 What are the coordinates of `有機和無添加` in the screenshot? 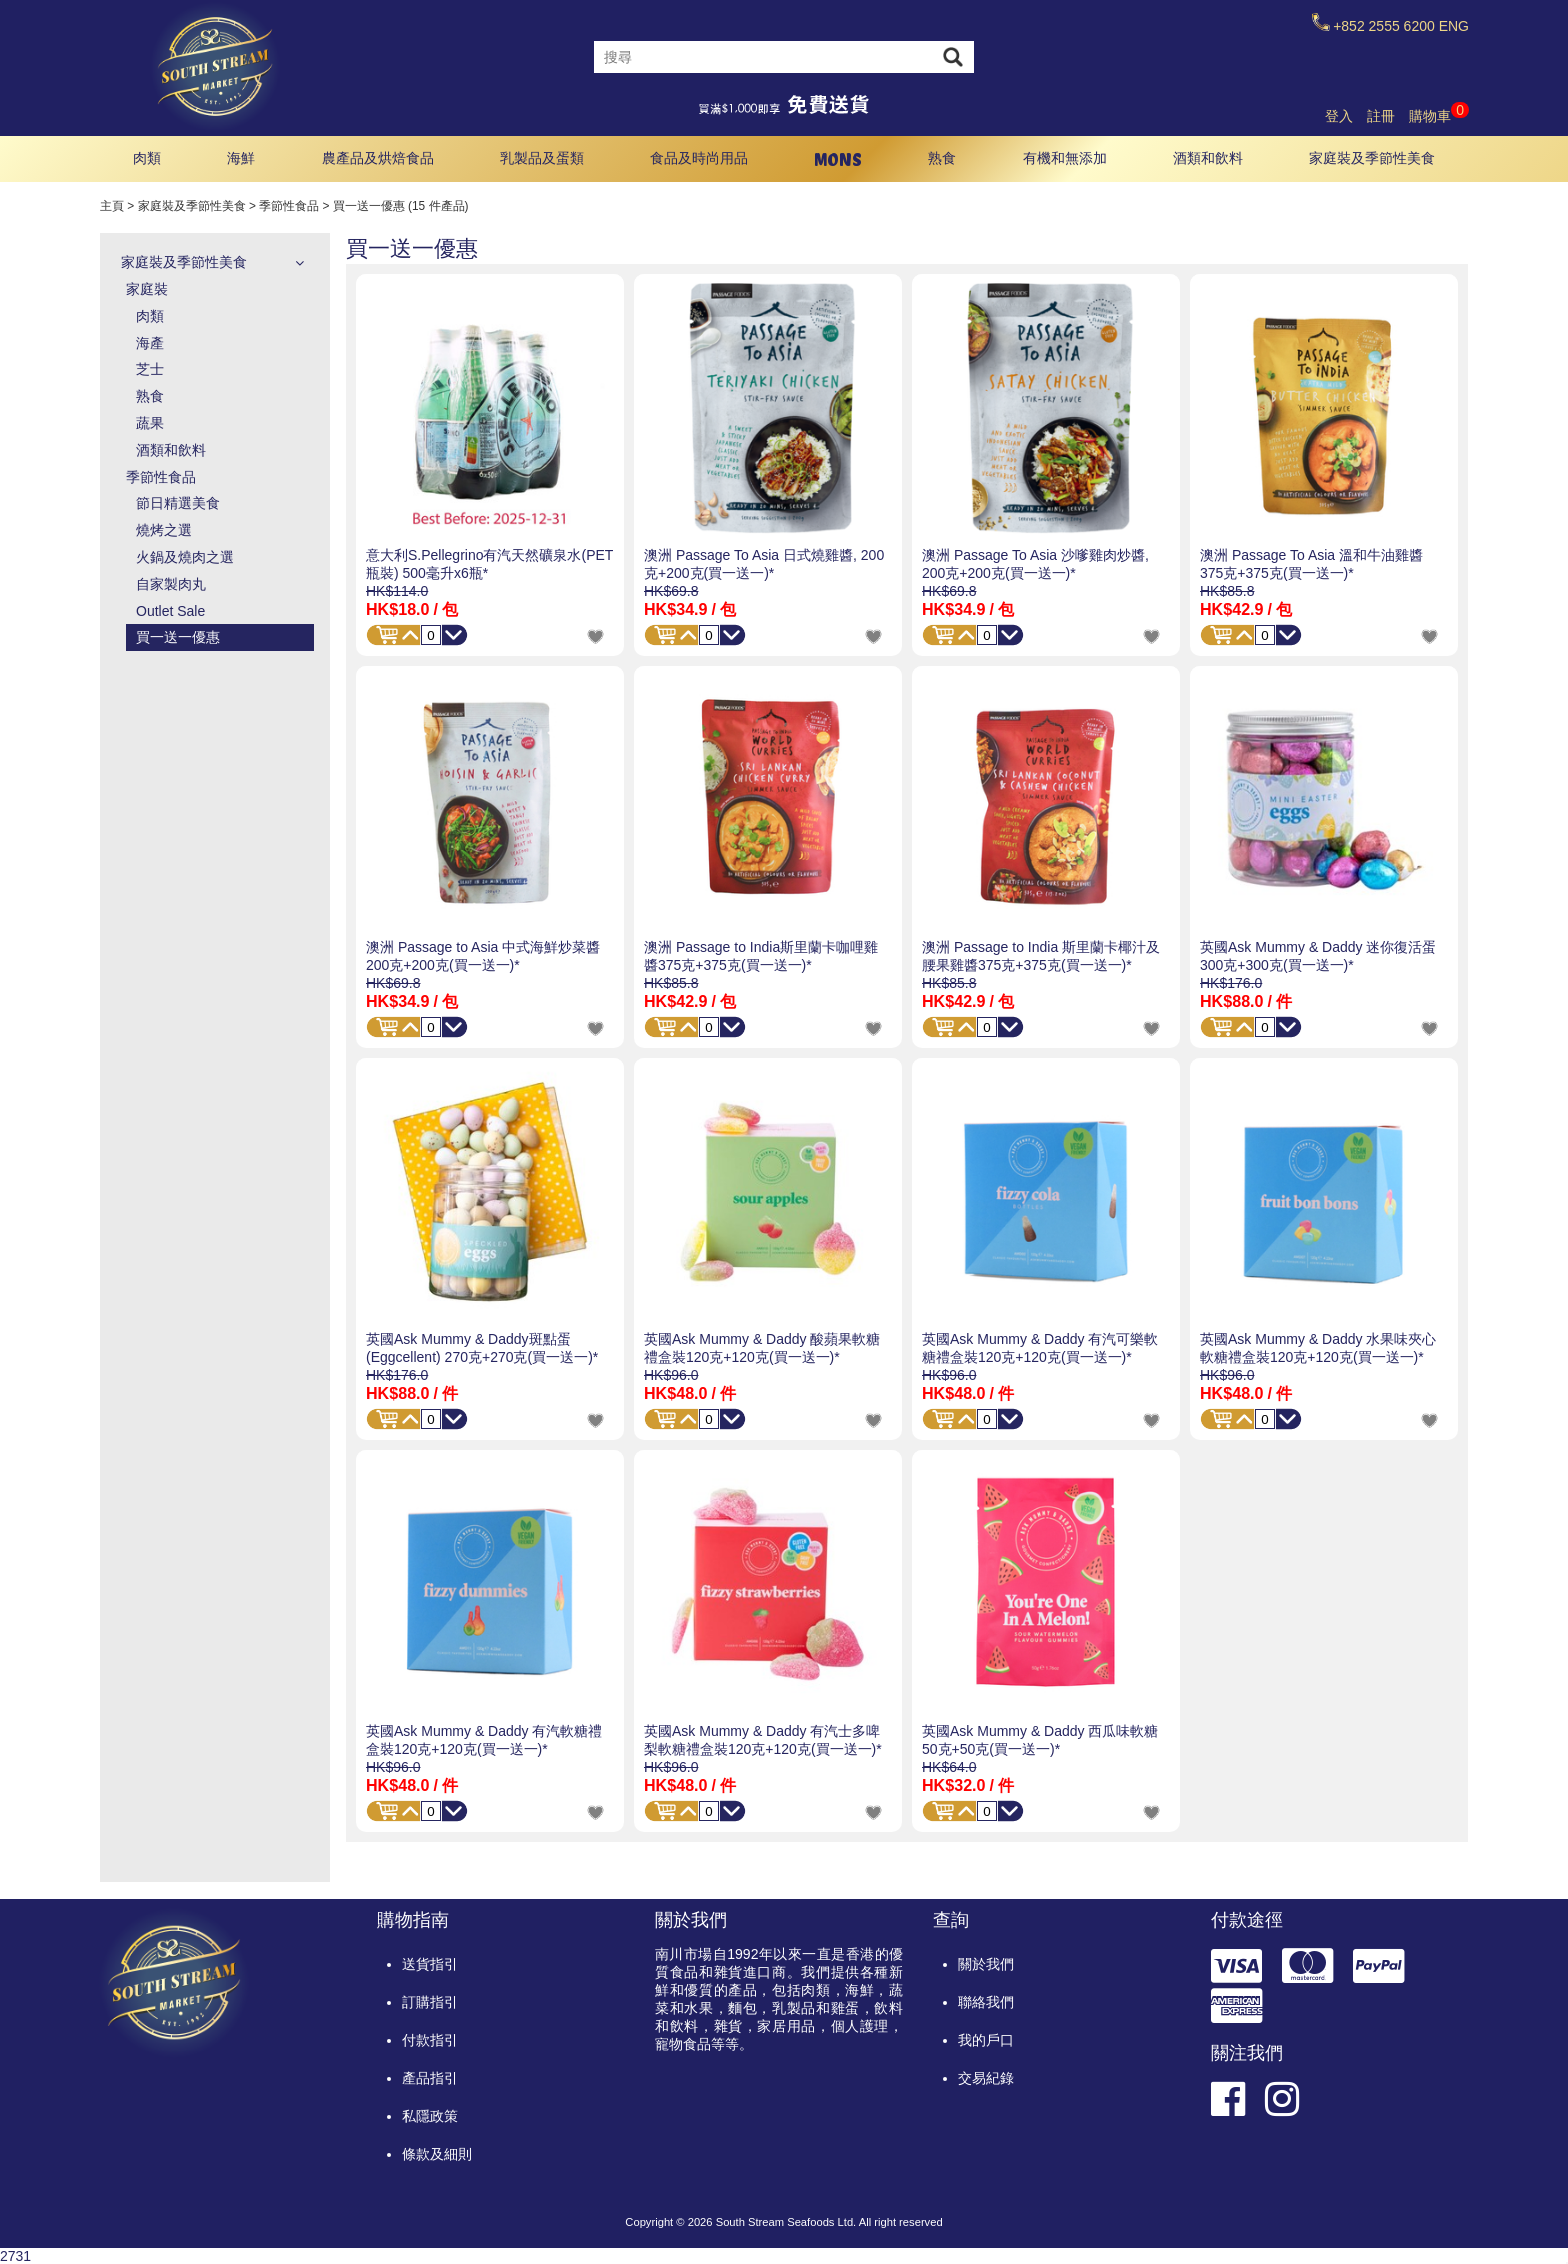 It's located at (1065, 158).